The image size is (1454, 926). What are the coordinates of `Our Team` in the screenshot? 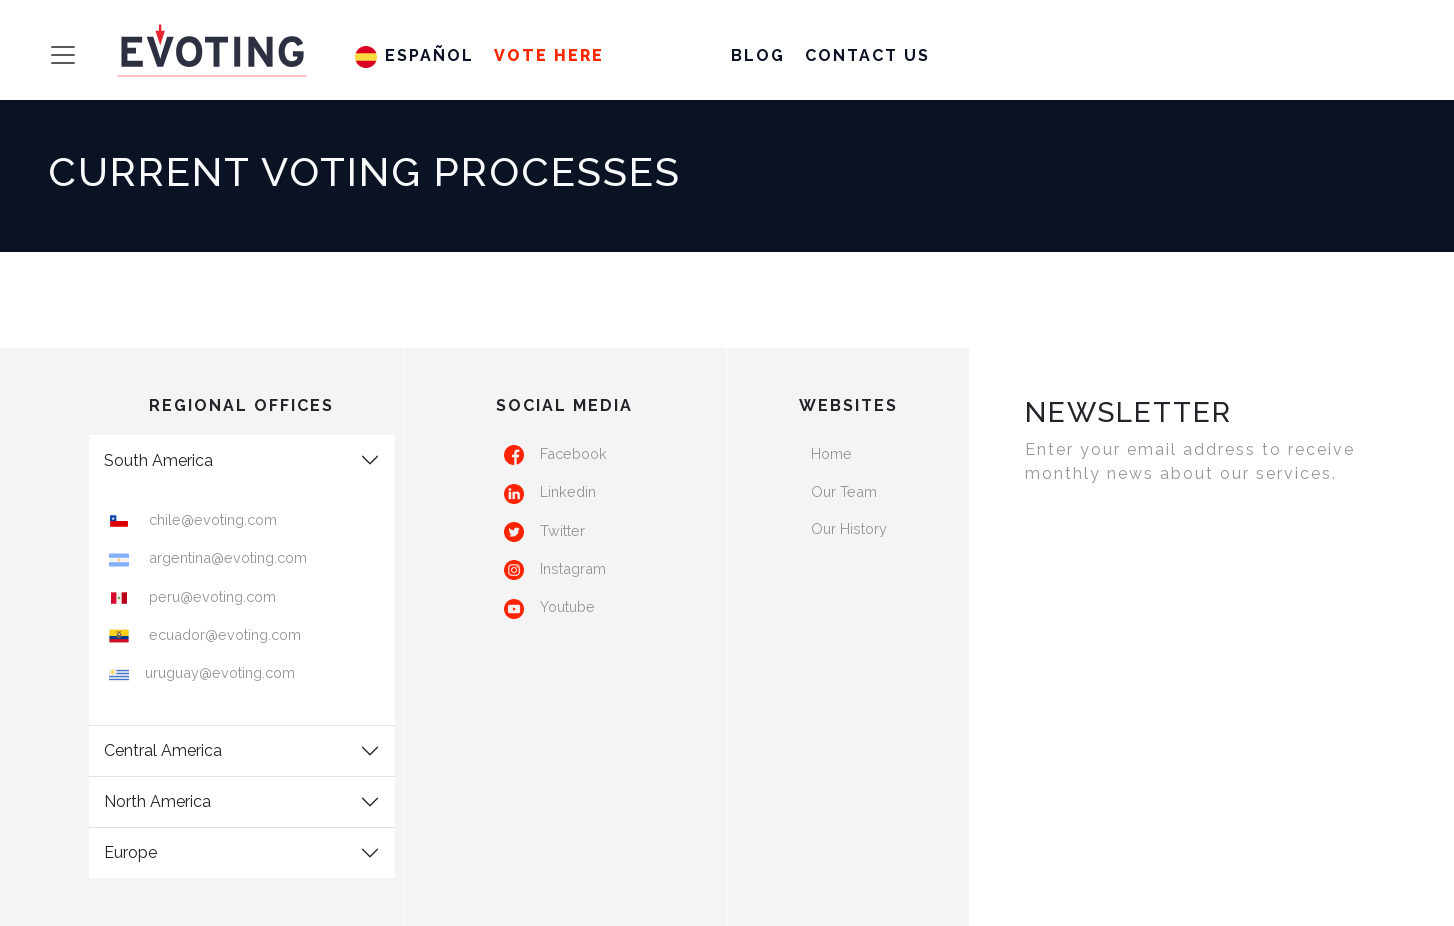 It's located at (844, 491).